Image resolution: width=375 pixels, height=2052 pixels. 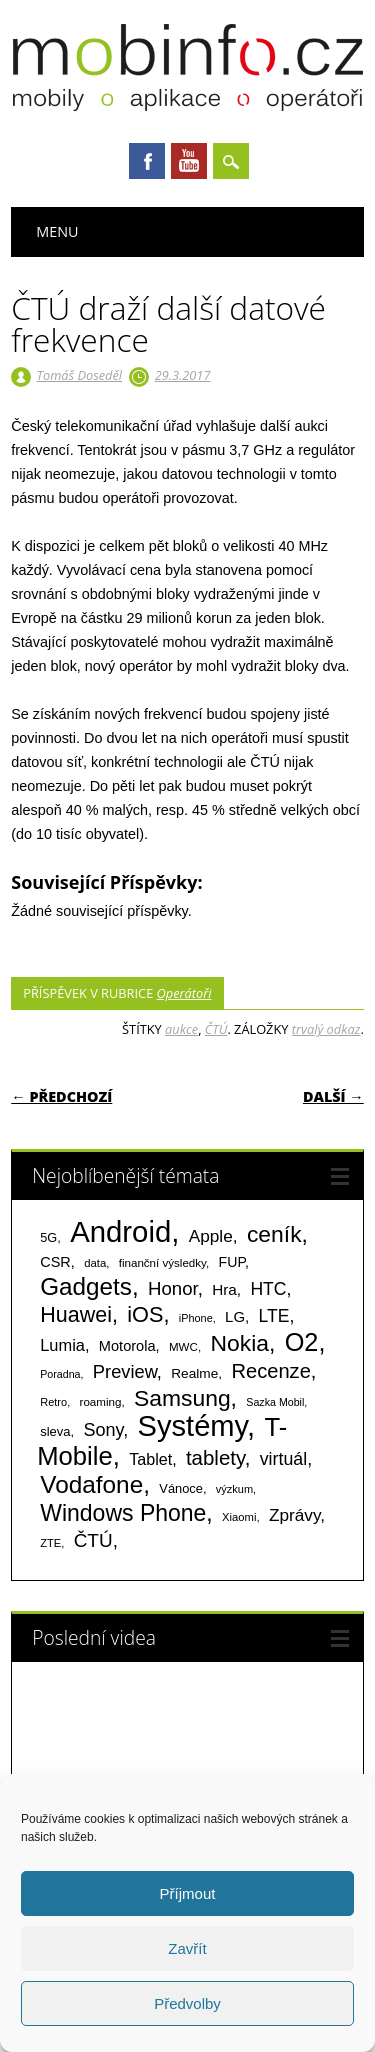 I want to click on Apple [Apple (199 položek)], so click(x=211, y=1236).